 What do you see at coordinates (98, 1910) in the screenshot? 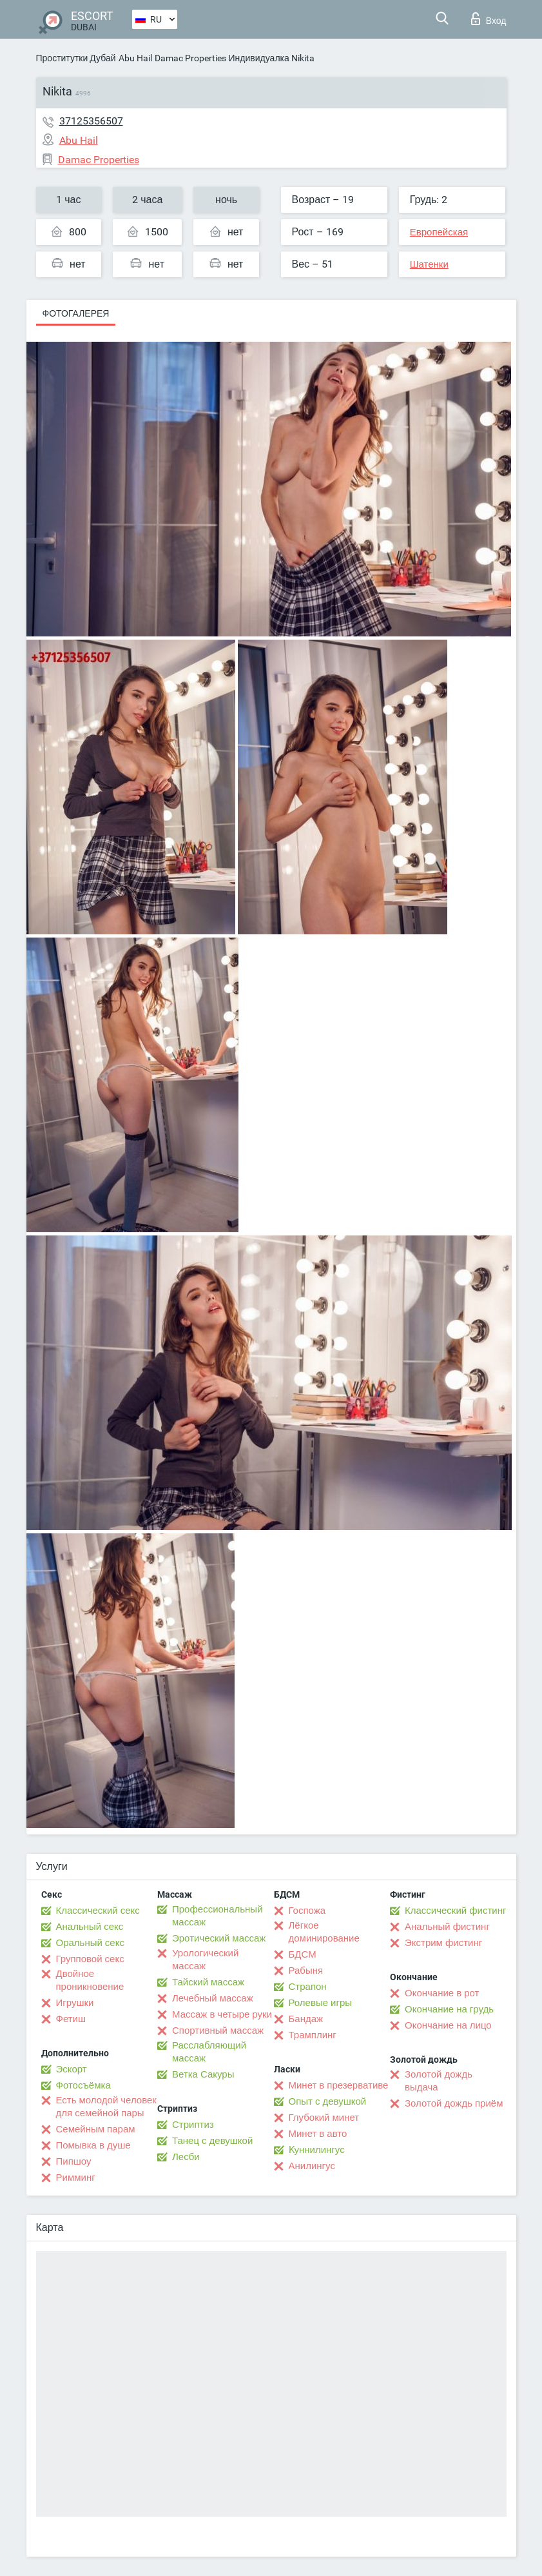
I see `Классический секс` at bounding box center [98, 1910].